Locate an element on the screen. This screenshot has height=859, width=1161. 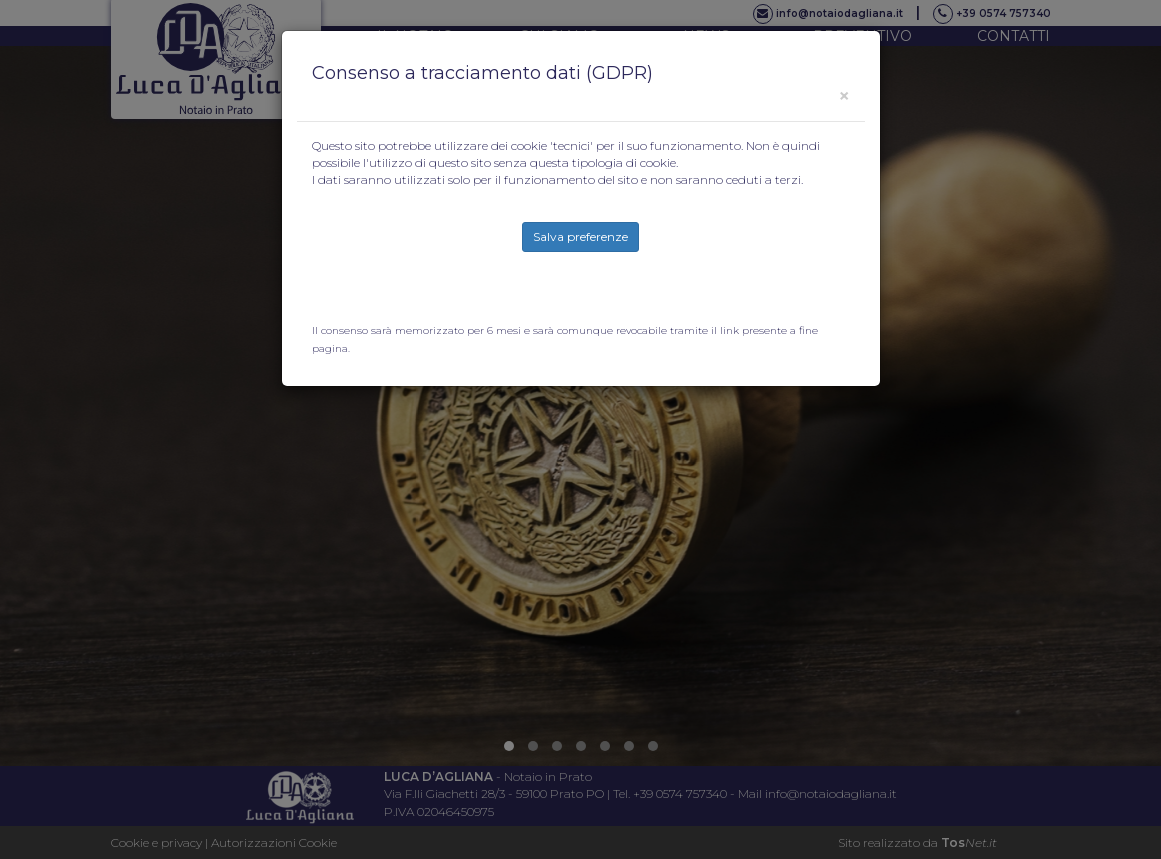
Salva preferenze is located at coordinates (580, 236).